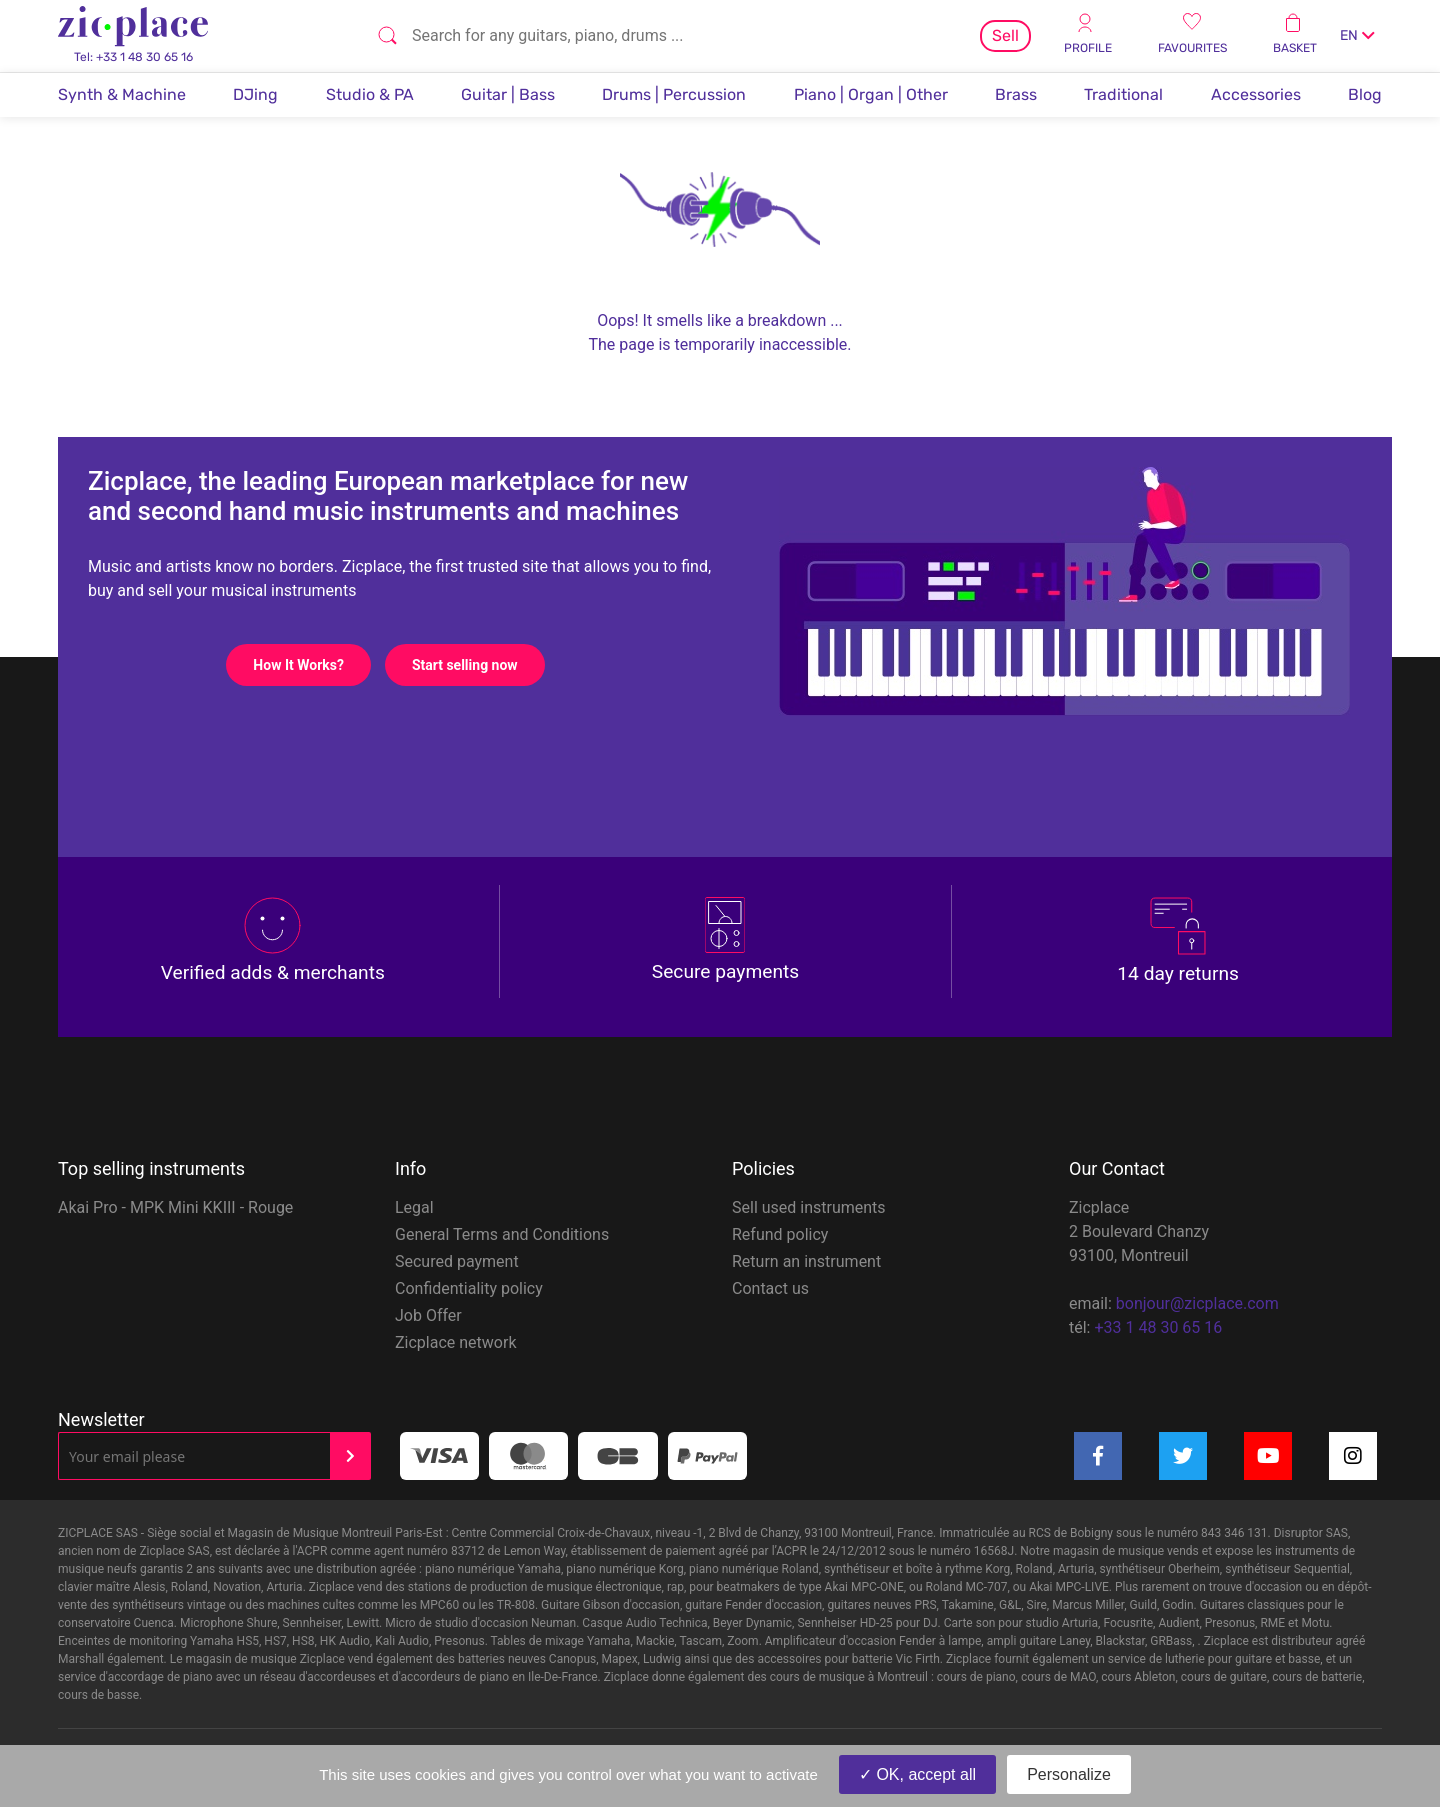 The width and height of the screenshot is (1440, 1807). I want to click on Synth & Machine, so click(122, 94).